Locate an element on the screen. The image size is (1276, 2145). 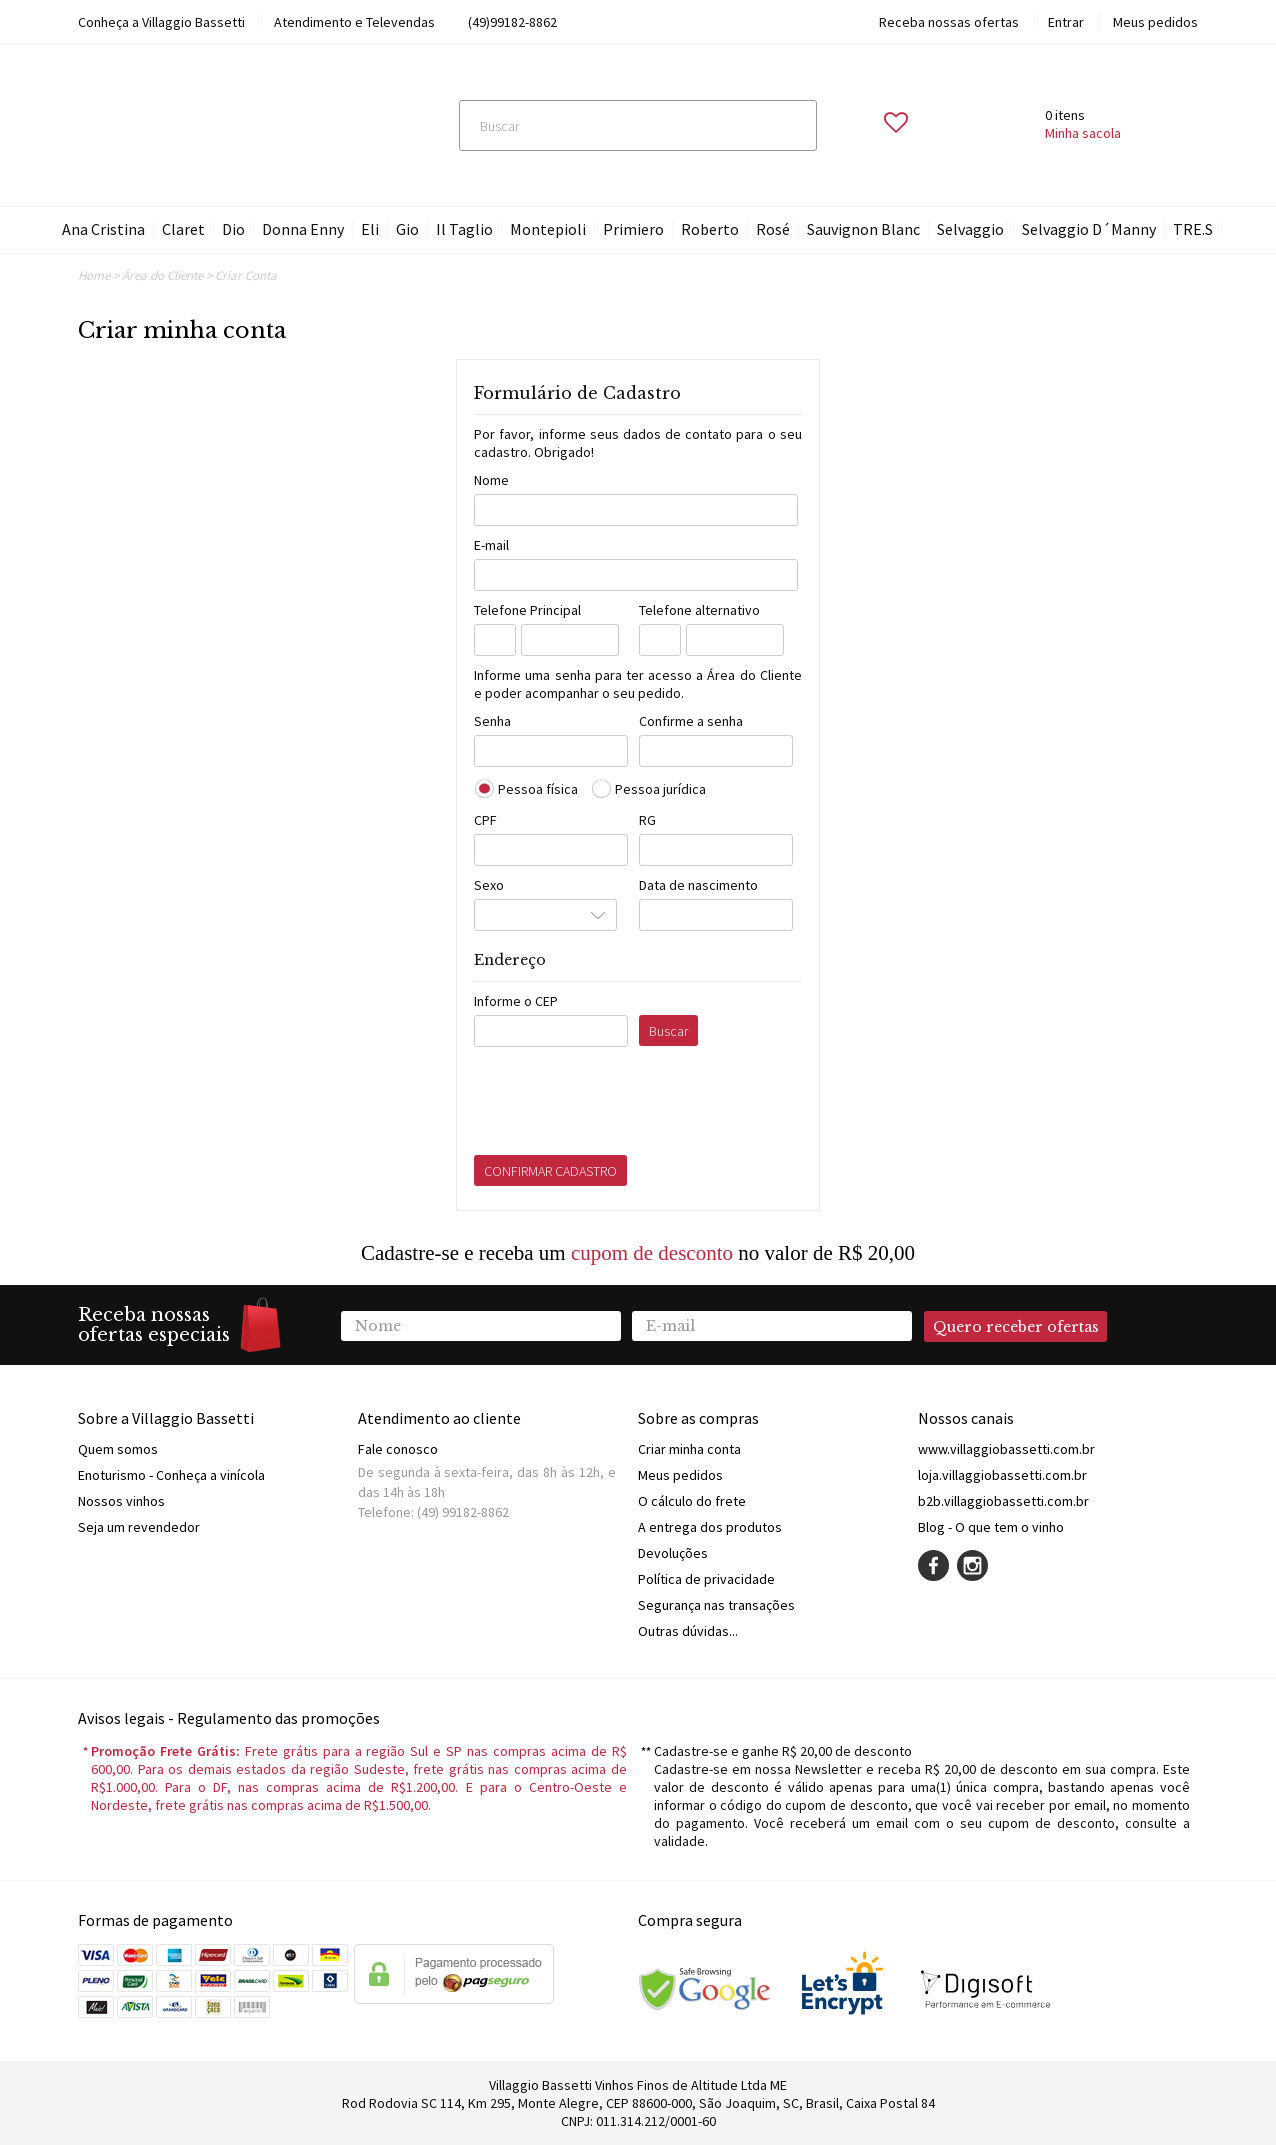
Informe o CEP is located at coordinates (516, 1001).